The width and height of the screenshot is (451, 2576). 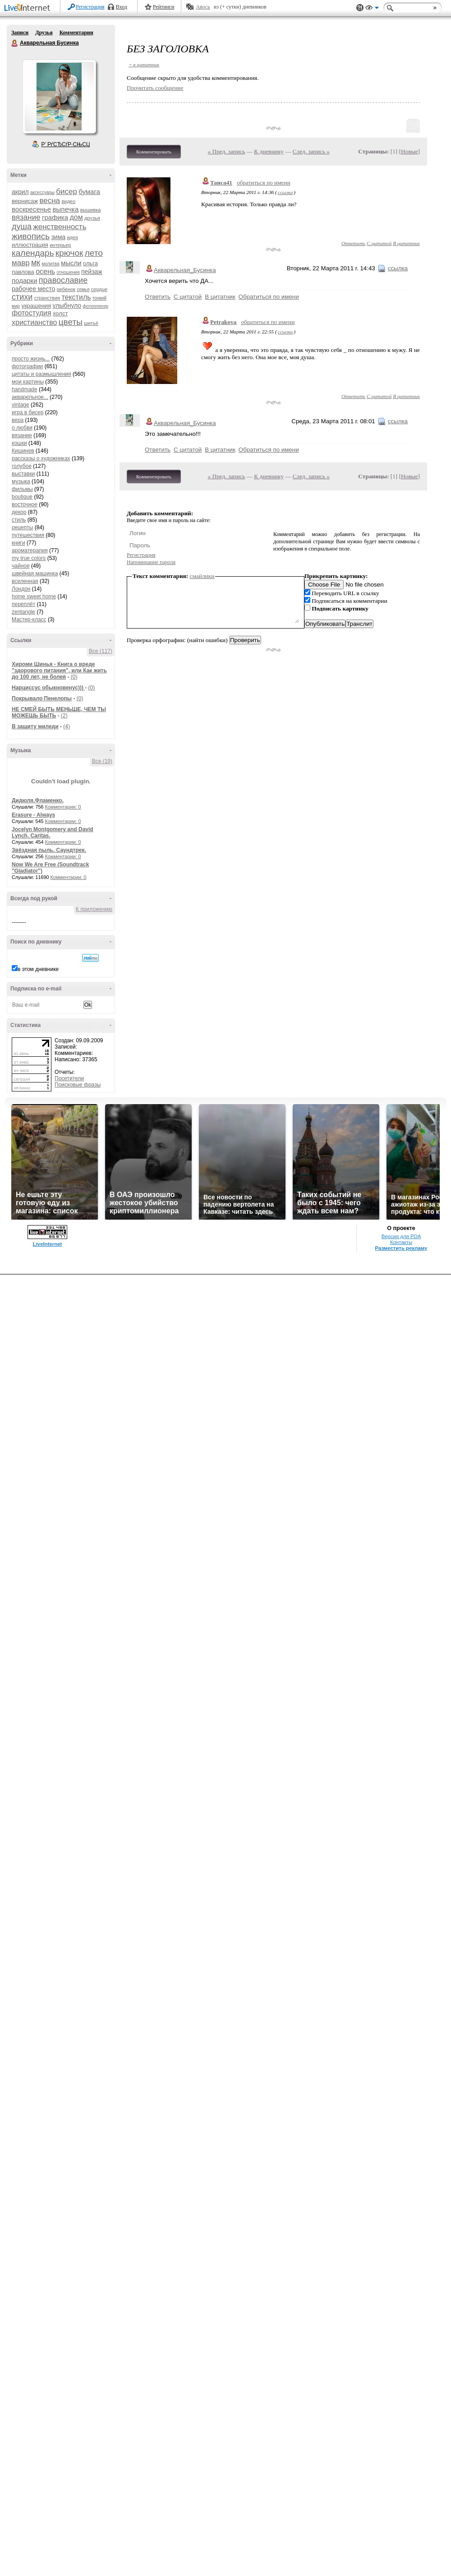 I want to click on мои картины, so click(x=28, y=382).